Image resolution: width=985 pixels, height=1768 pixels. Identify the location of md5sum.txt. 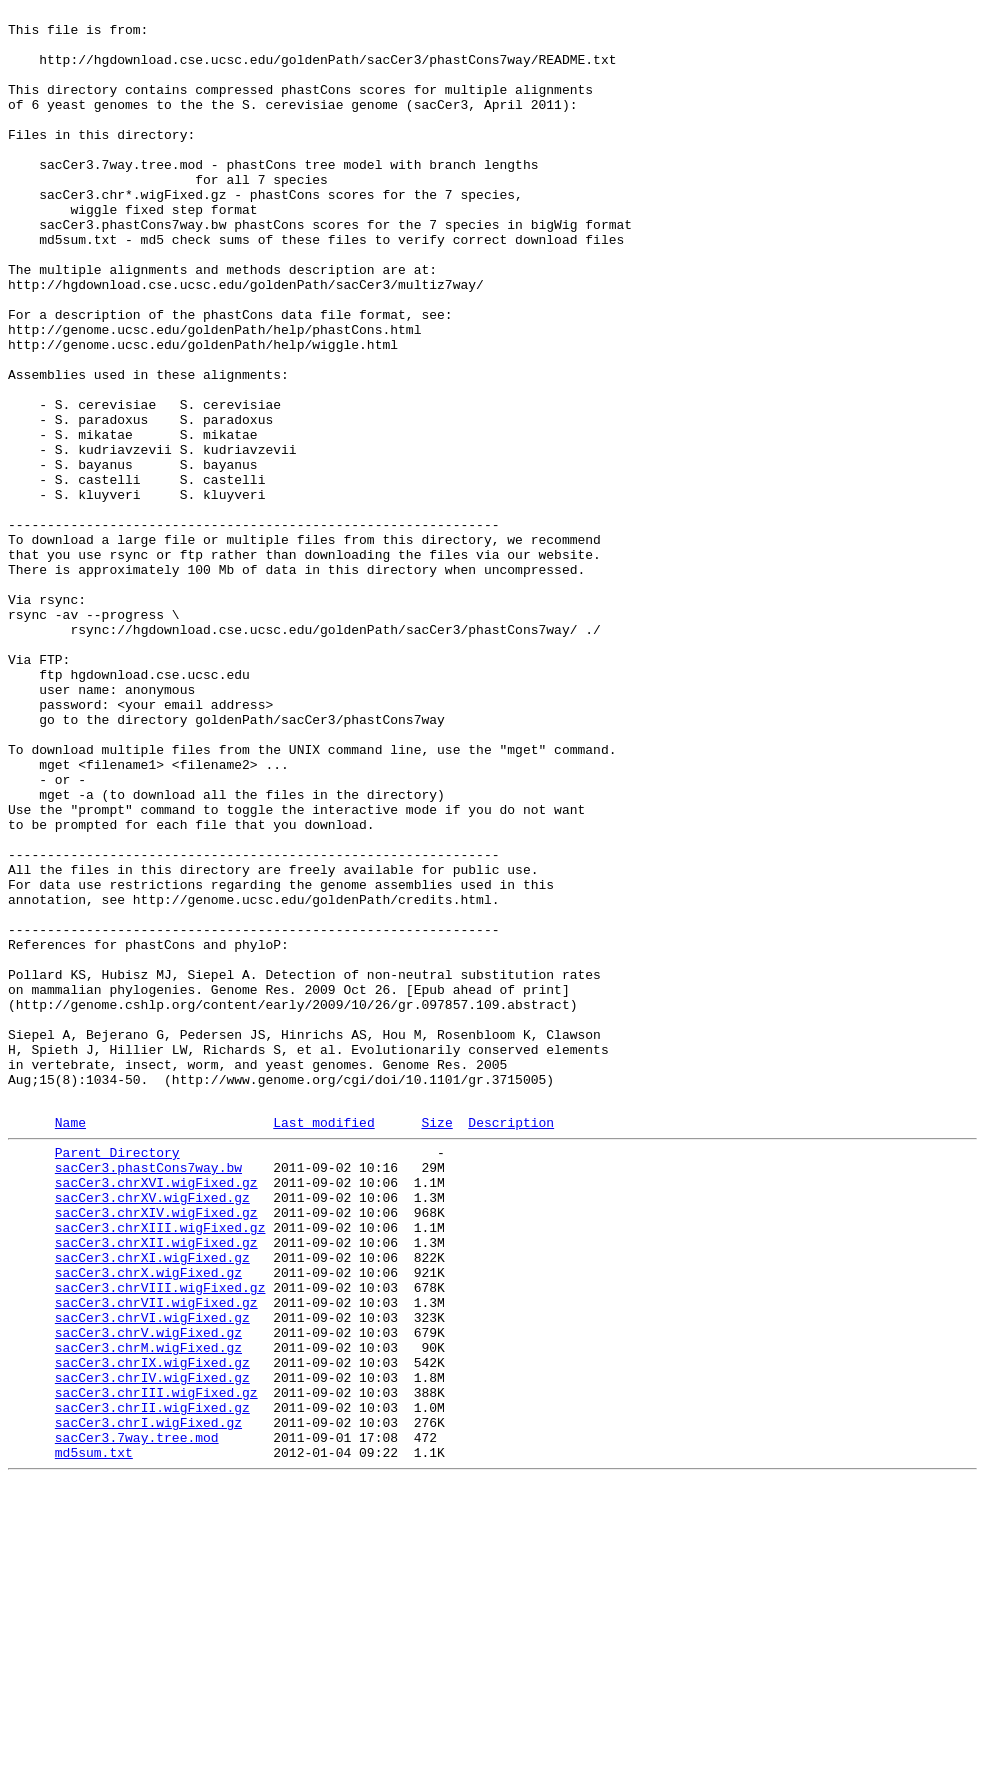
(94, 1737).